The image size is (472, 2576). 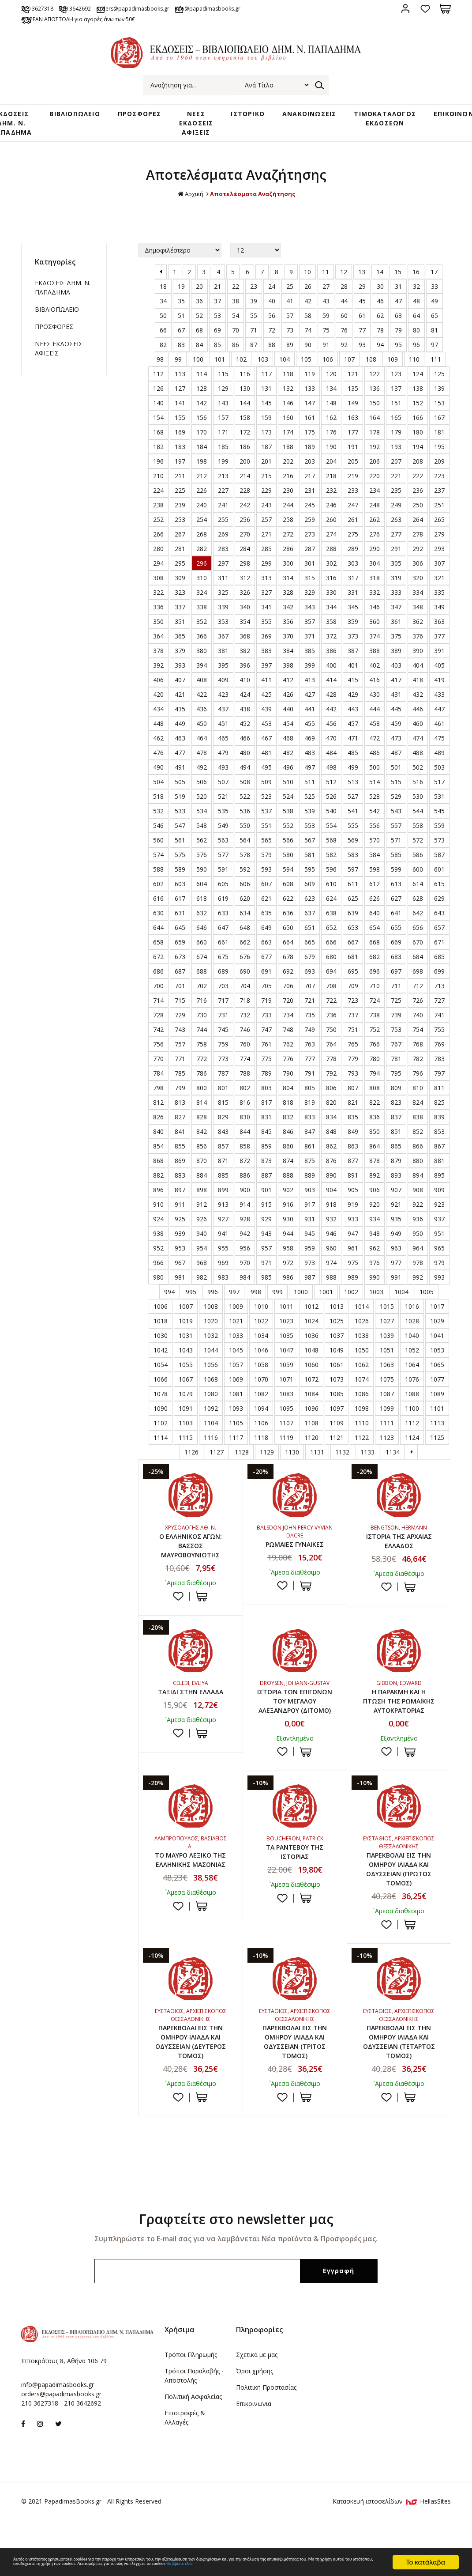 What do you see at coordinates (439, 590) in the screenshot?
I see `321` at bounding box center [439, 590].